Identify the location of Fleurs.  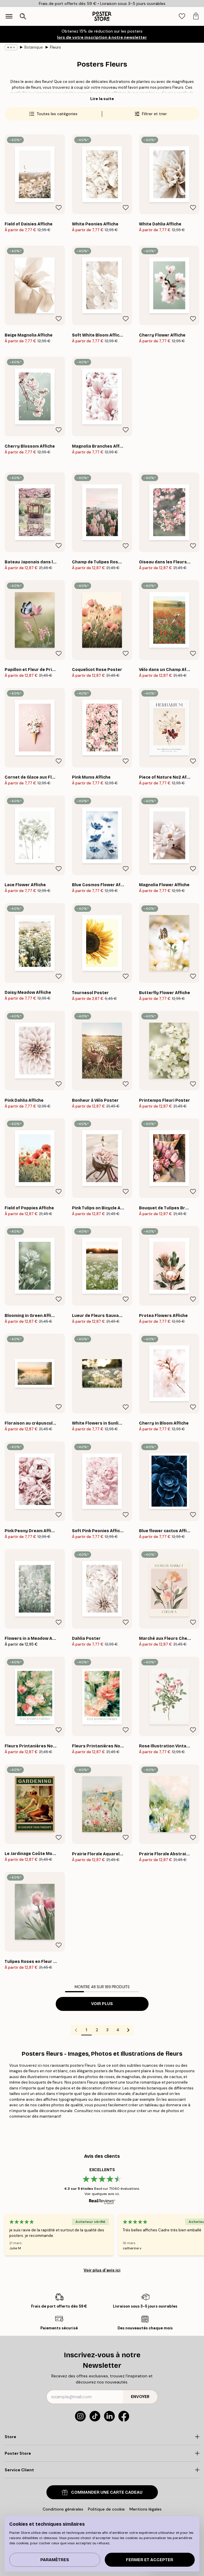
(55, 47).